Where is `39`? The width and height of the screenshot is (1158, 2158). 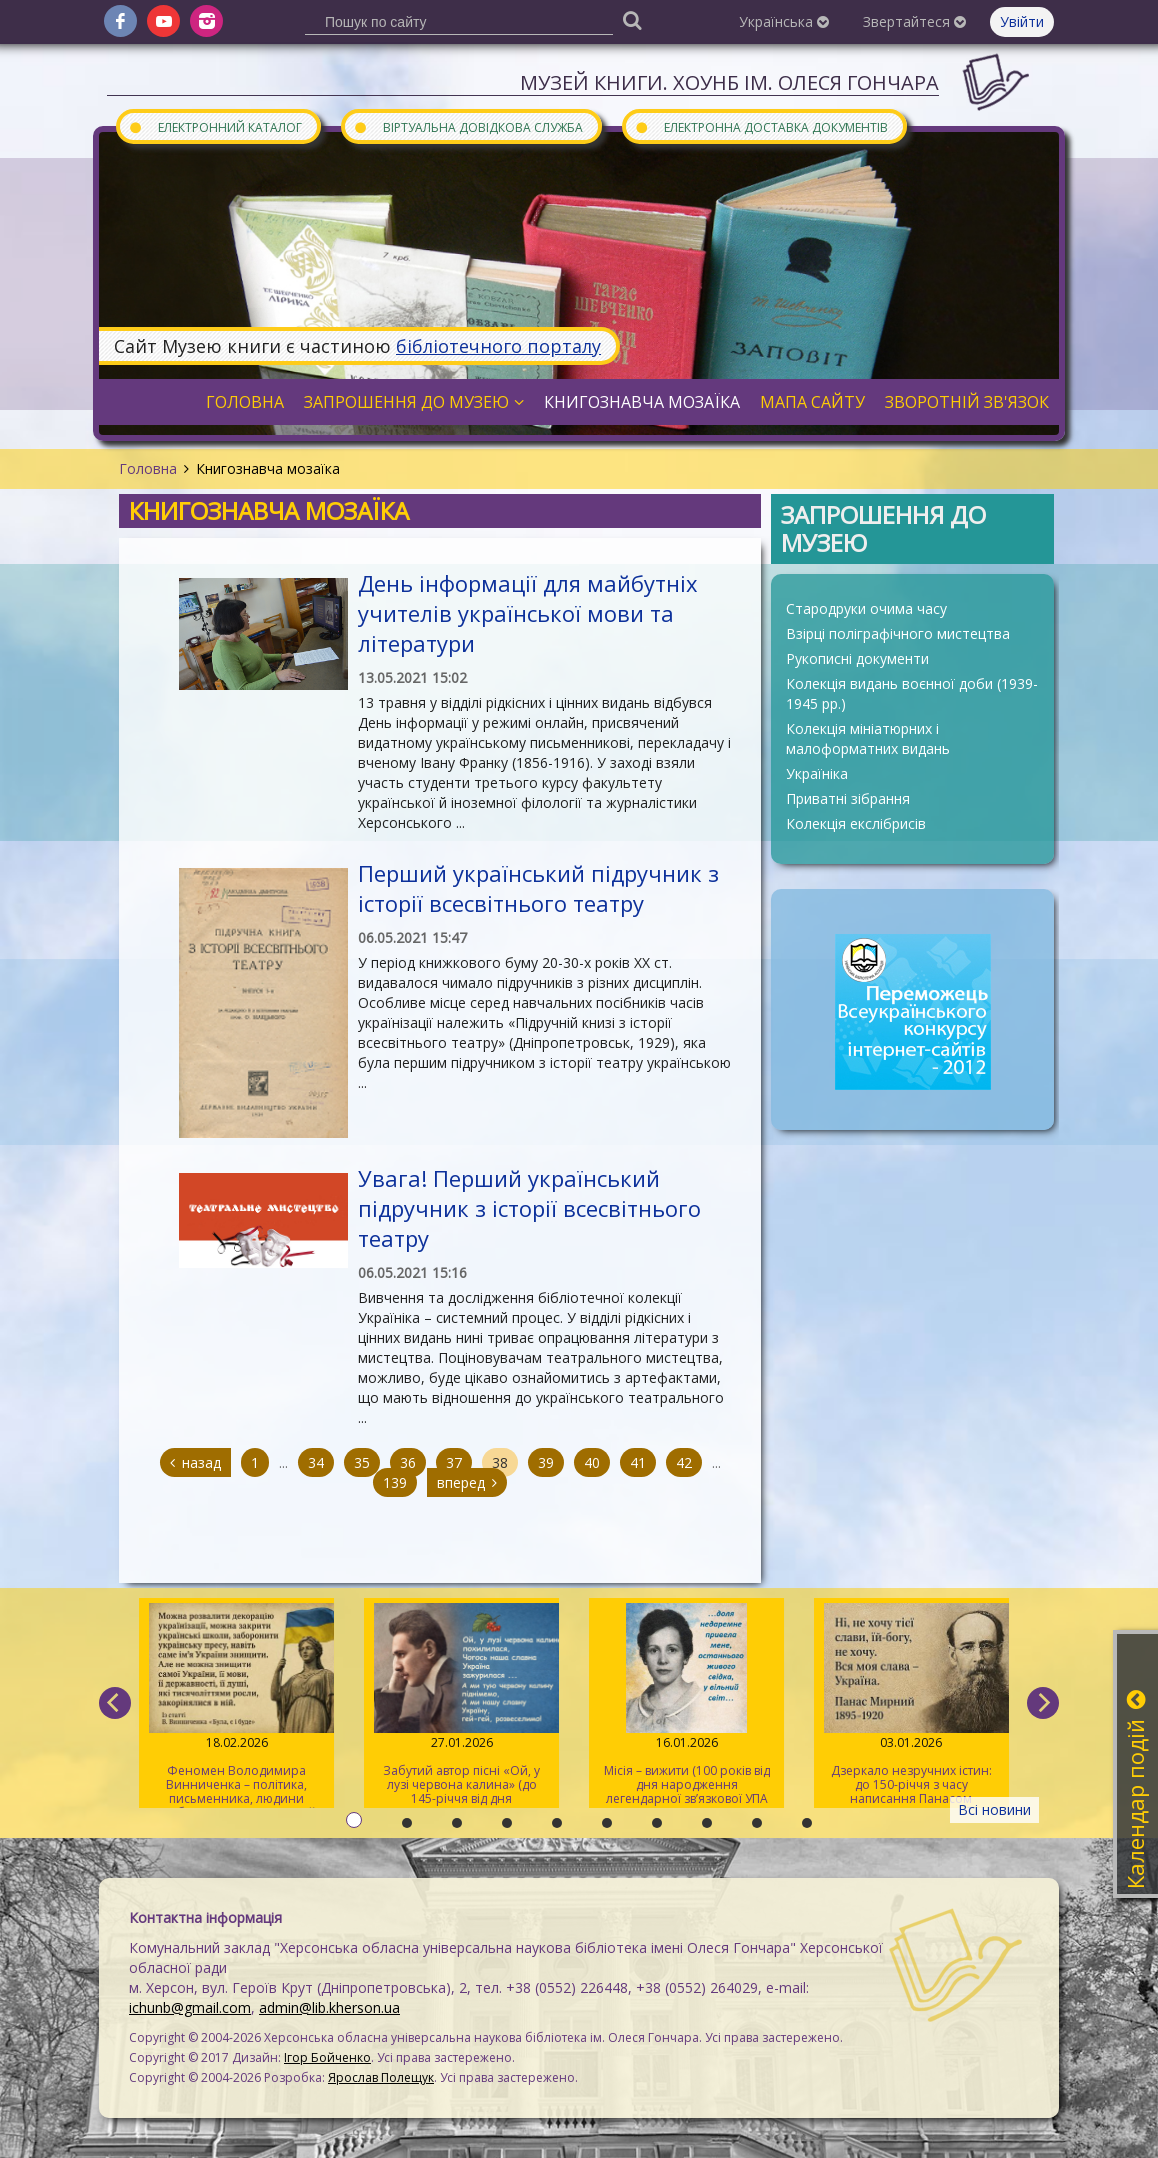
39 is located at coordinates (546, 1462).